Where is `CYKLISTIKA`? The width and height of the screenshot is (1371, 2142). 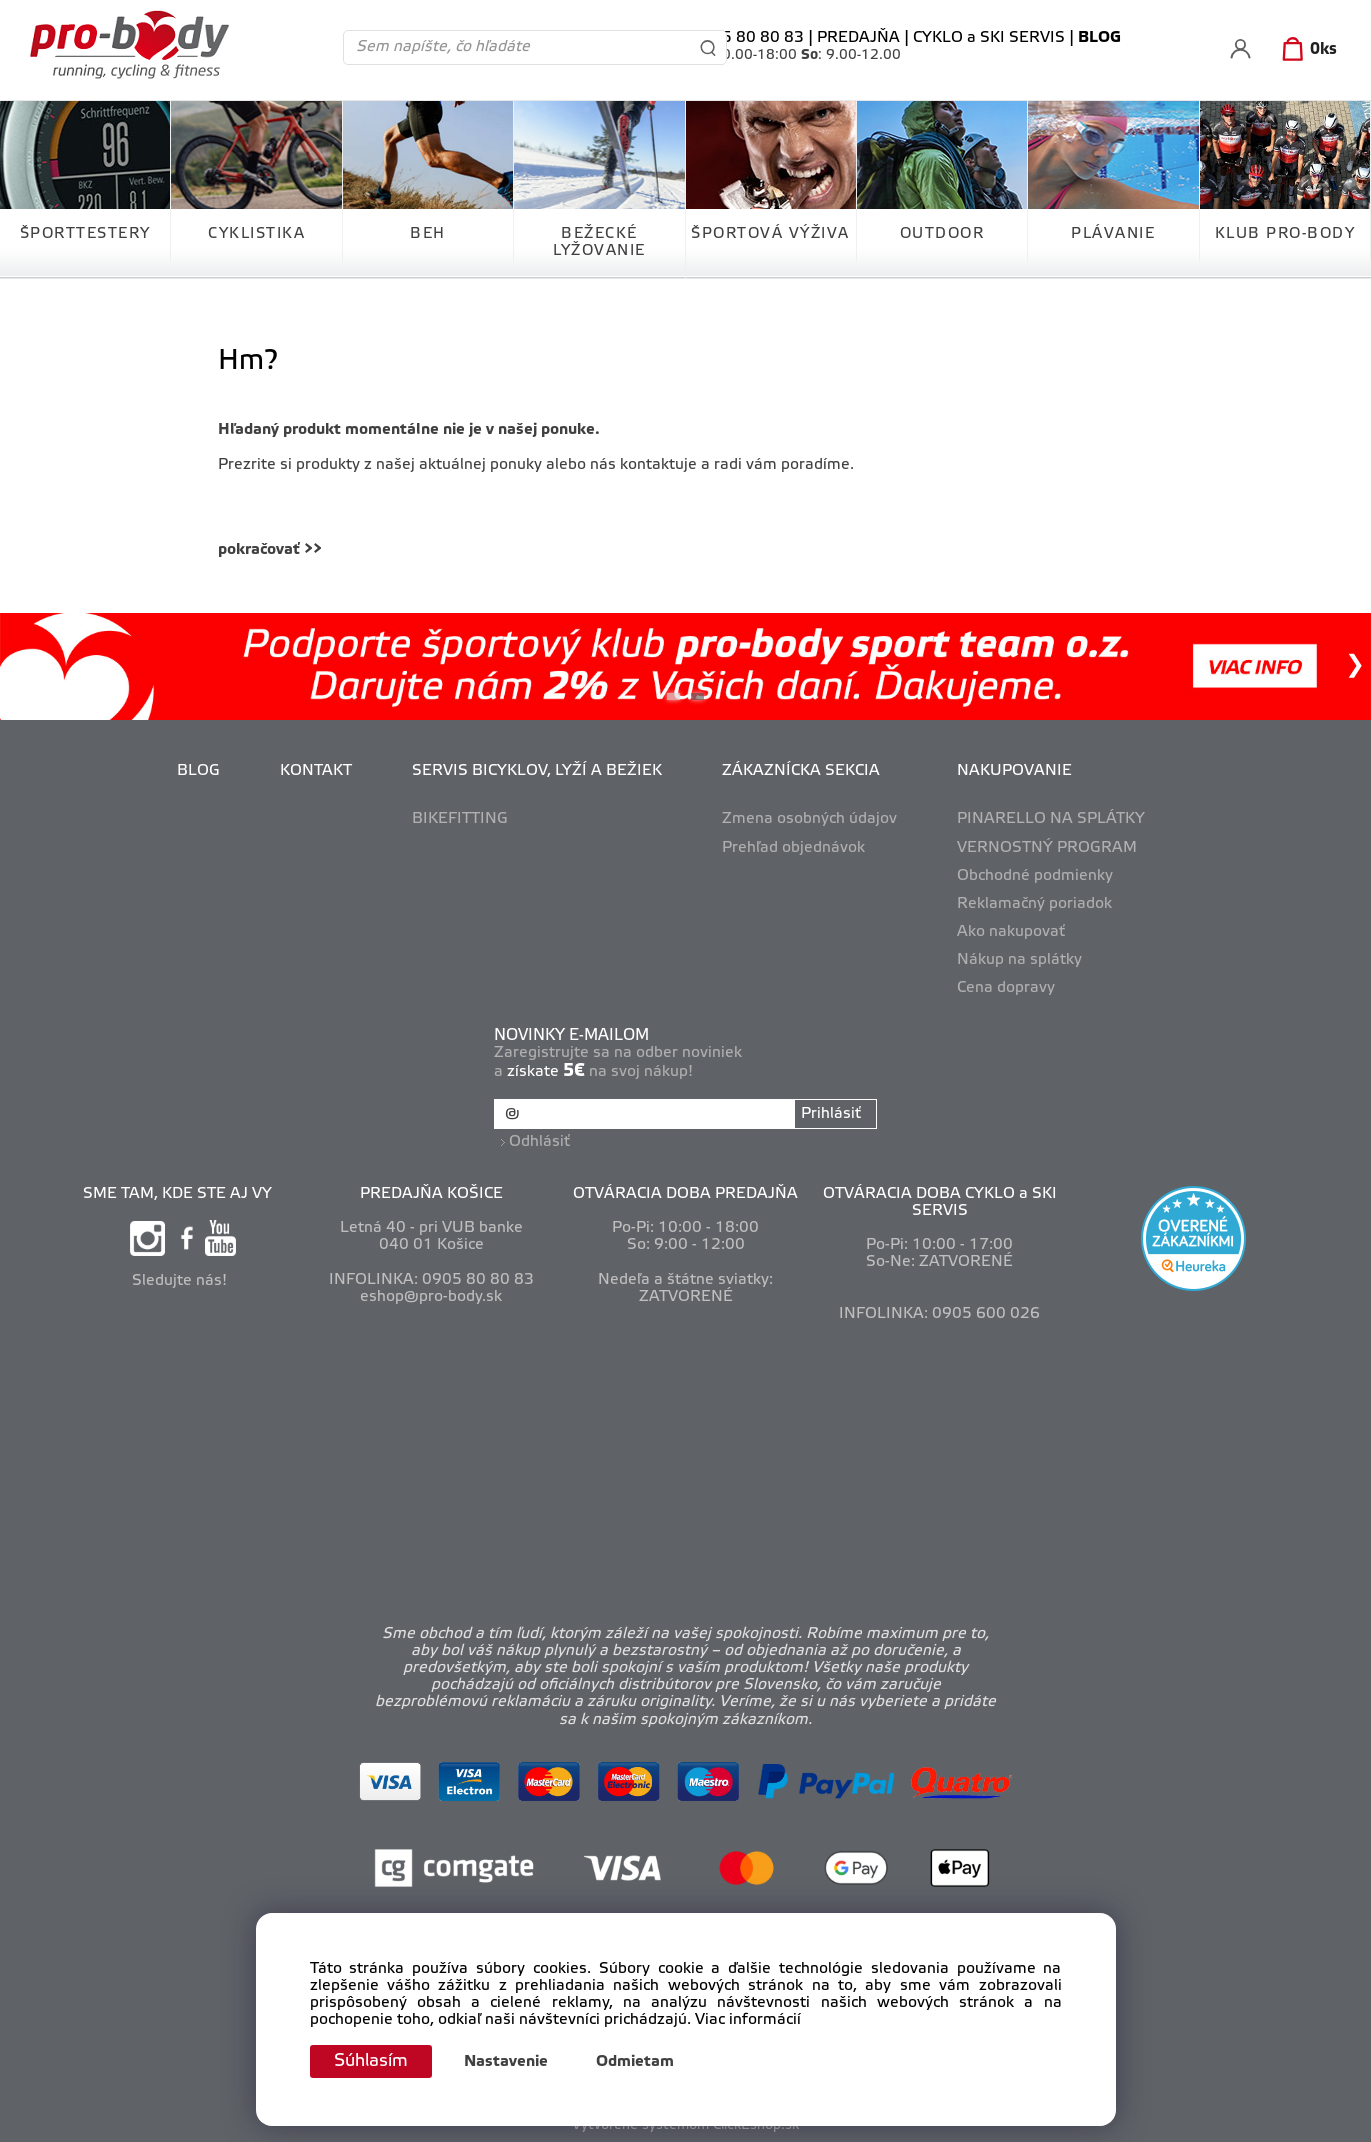 CYKLISTIKA is located at coordinates (256, 234).